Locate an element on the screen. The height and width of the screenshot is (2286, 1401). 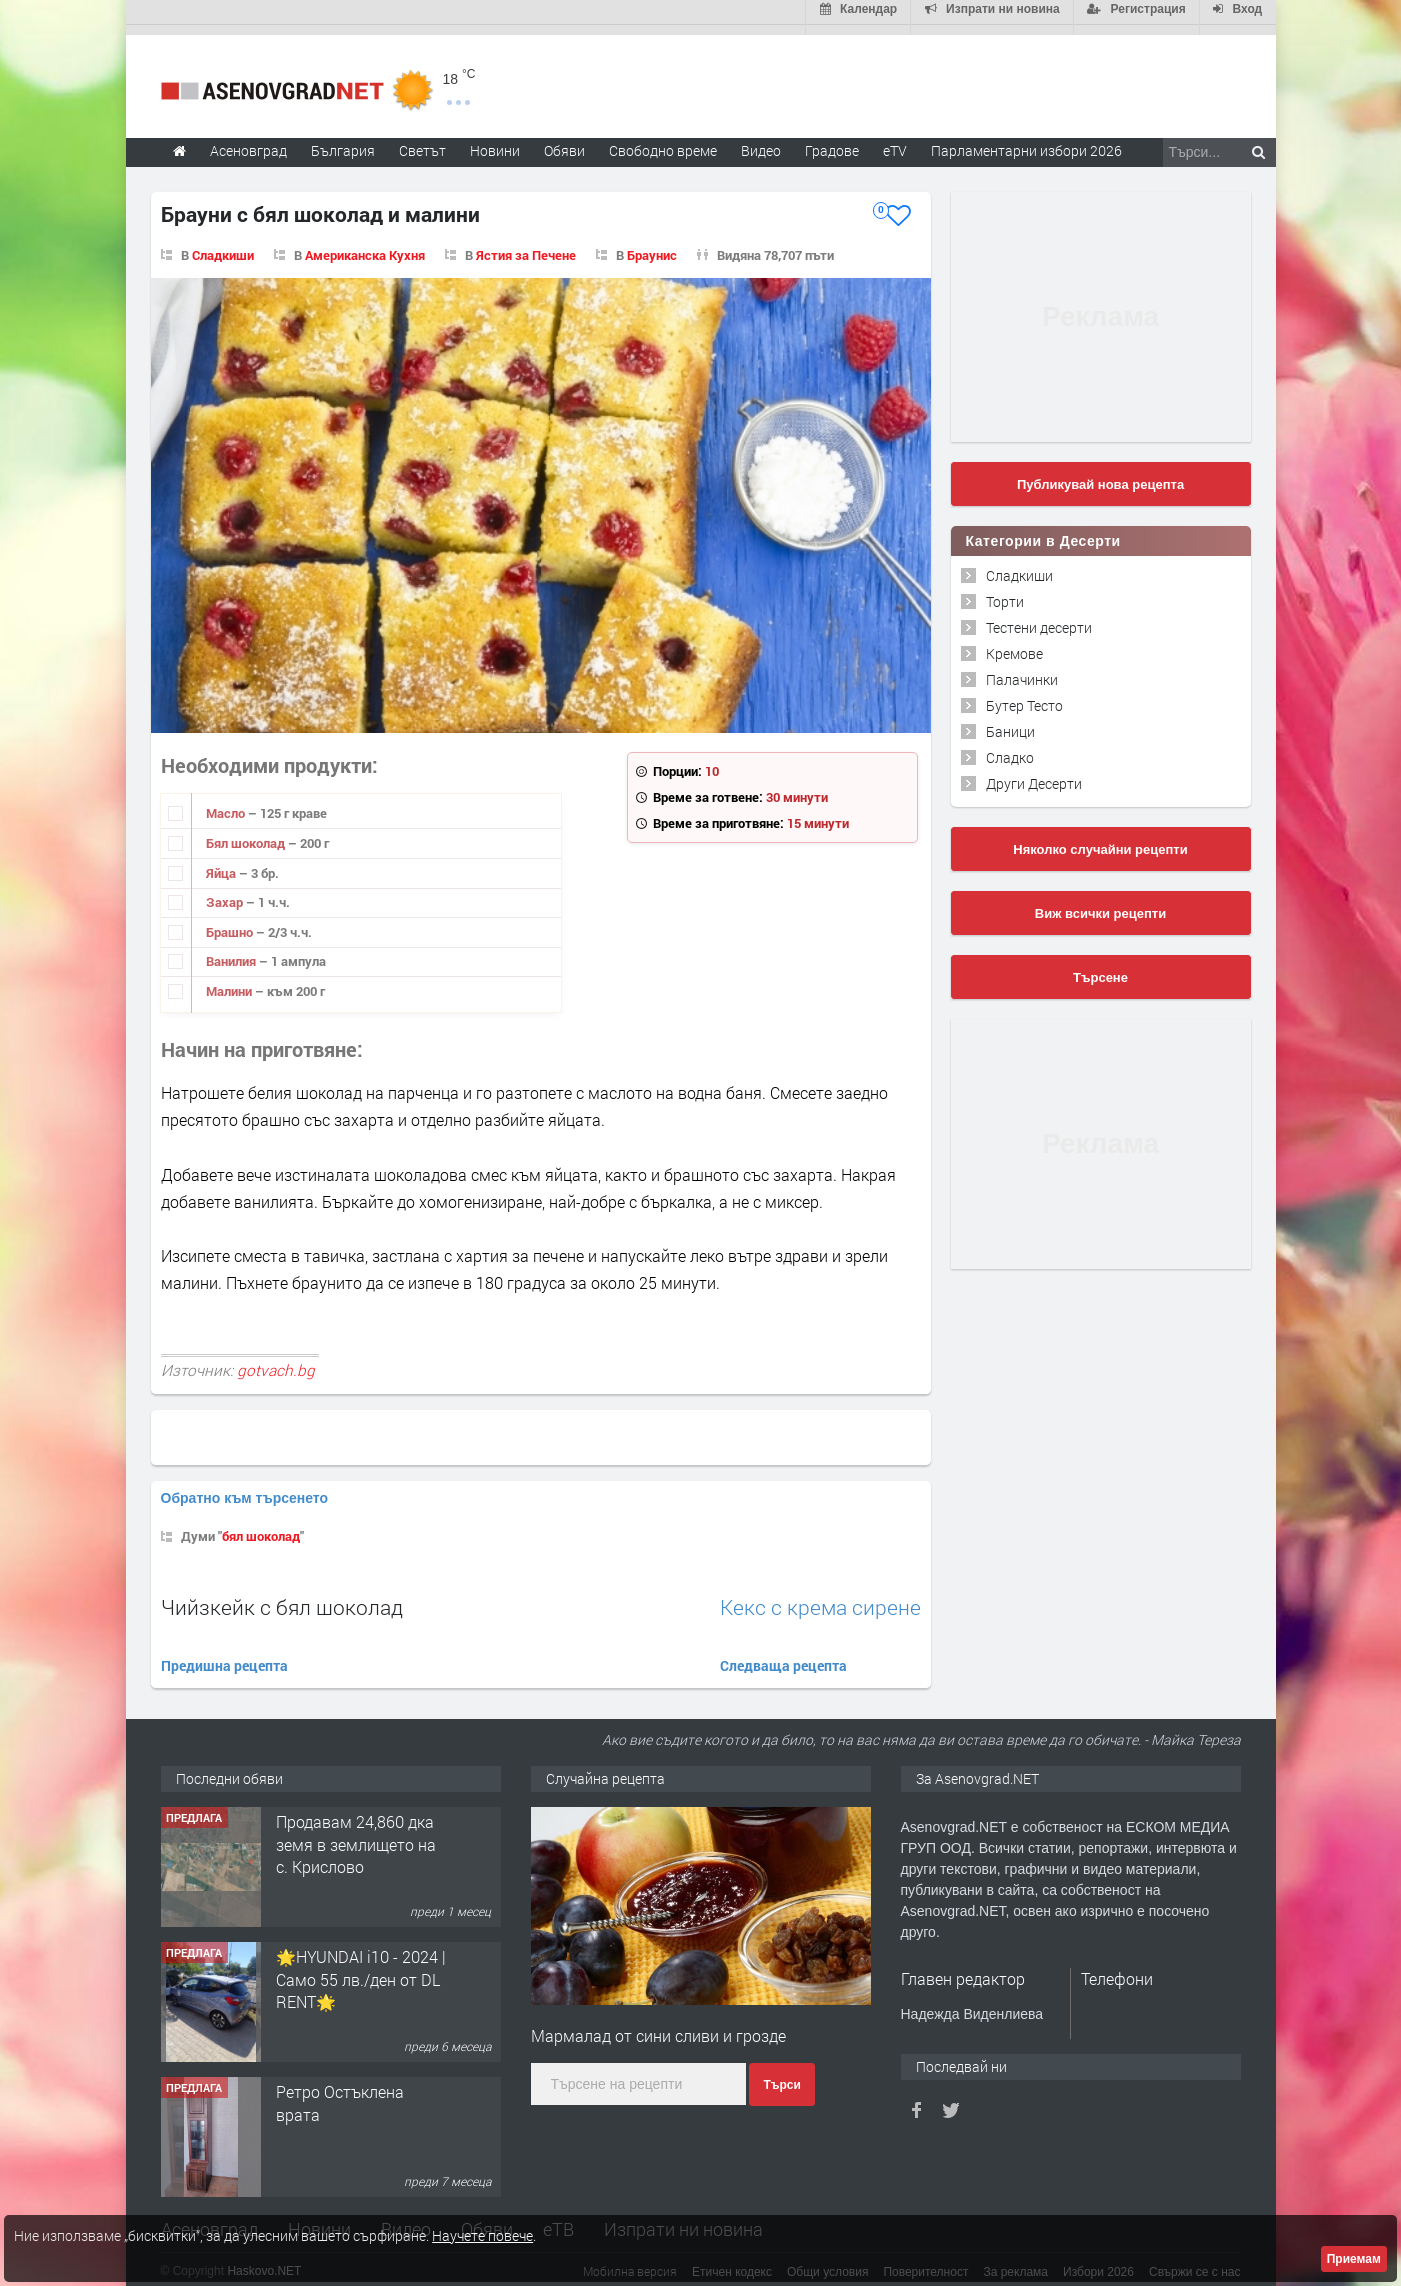
Бутер Тесто is located at coordinates (1024, 695).